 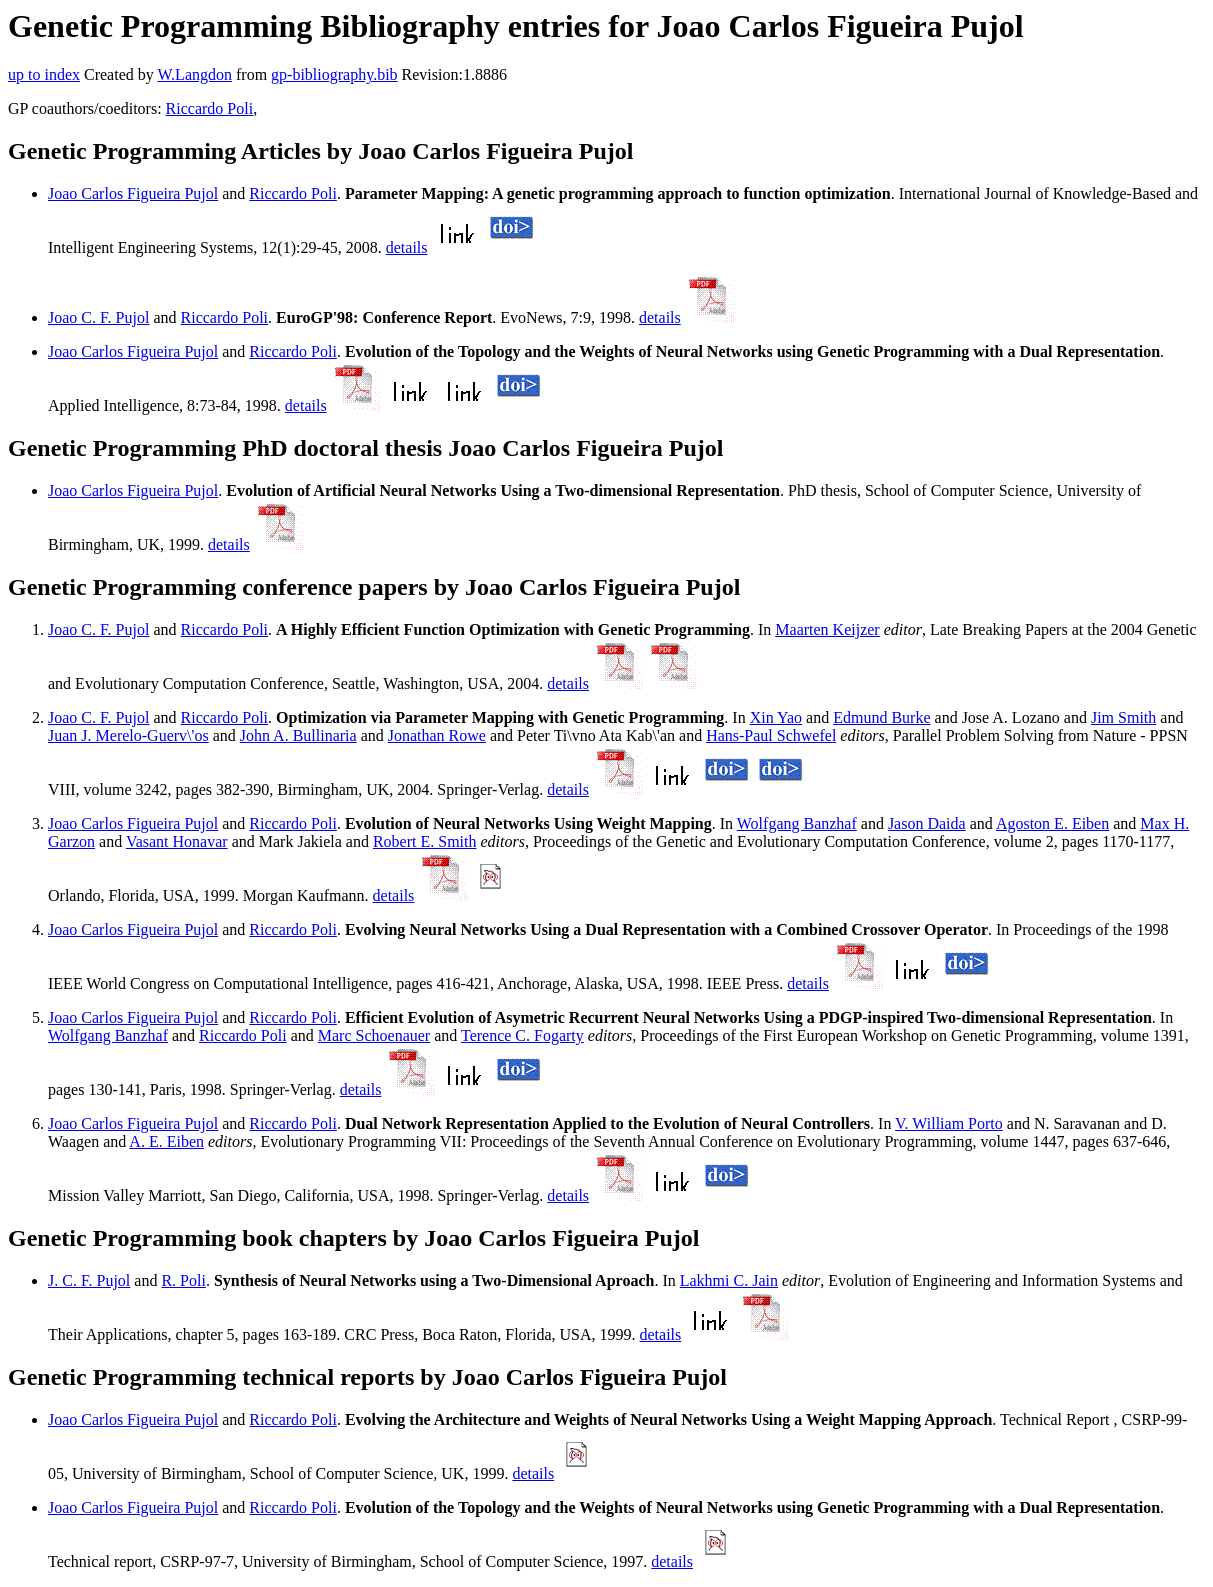 I want to click on John A. Bullinaria, so click(x=298, y=735).